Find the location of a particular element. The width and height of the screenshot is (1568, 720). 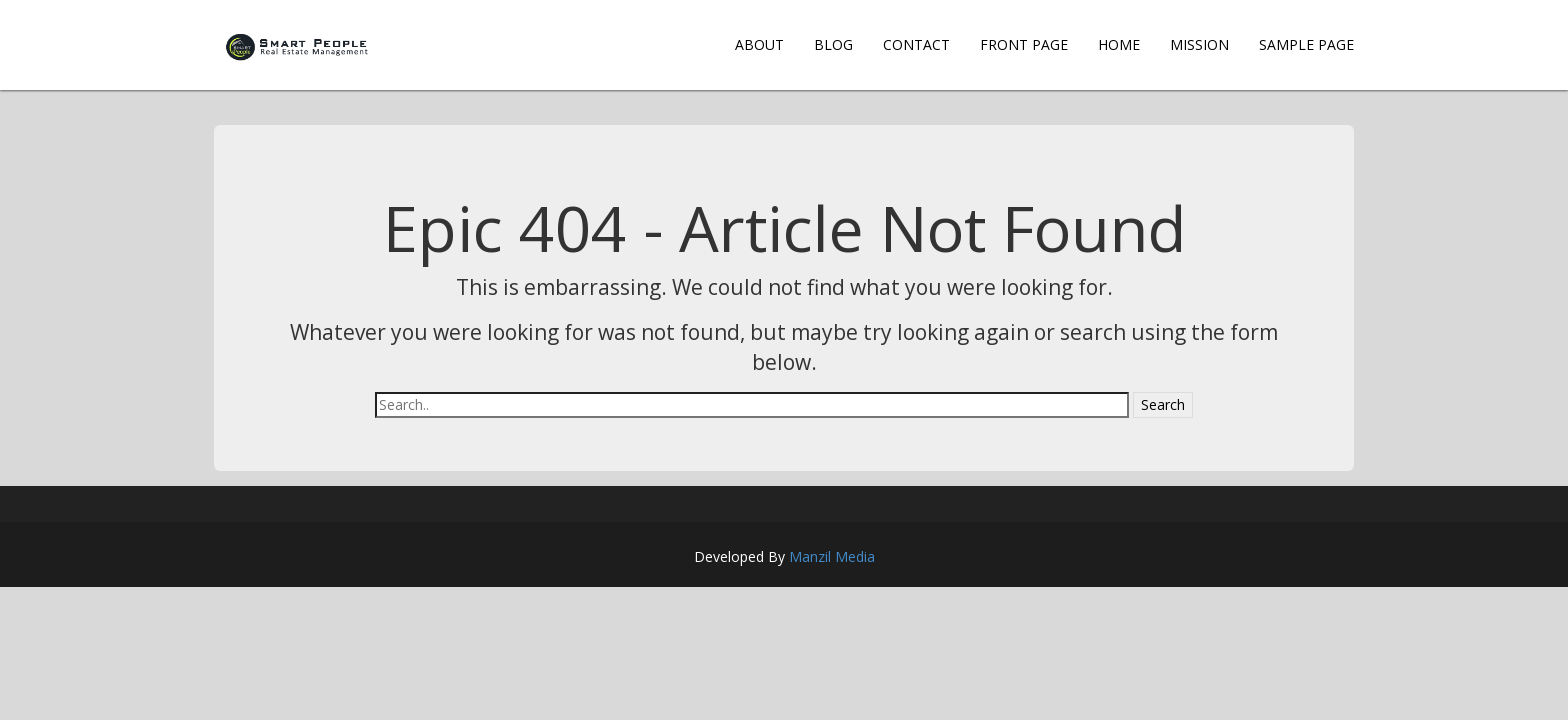

Sample Page is located at coordinates (1306, 44).